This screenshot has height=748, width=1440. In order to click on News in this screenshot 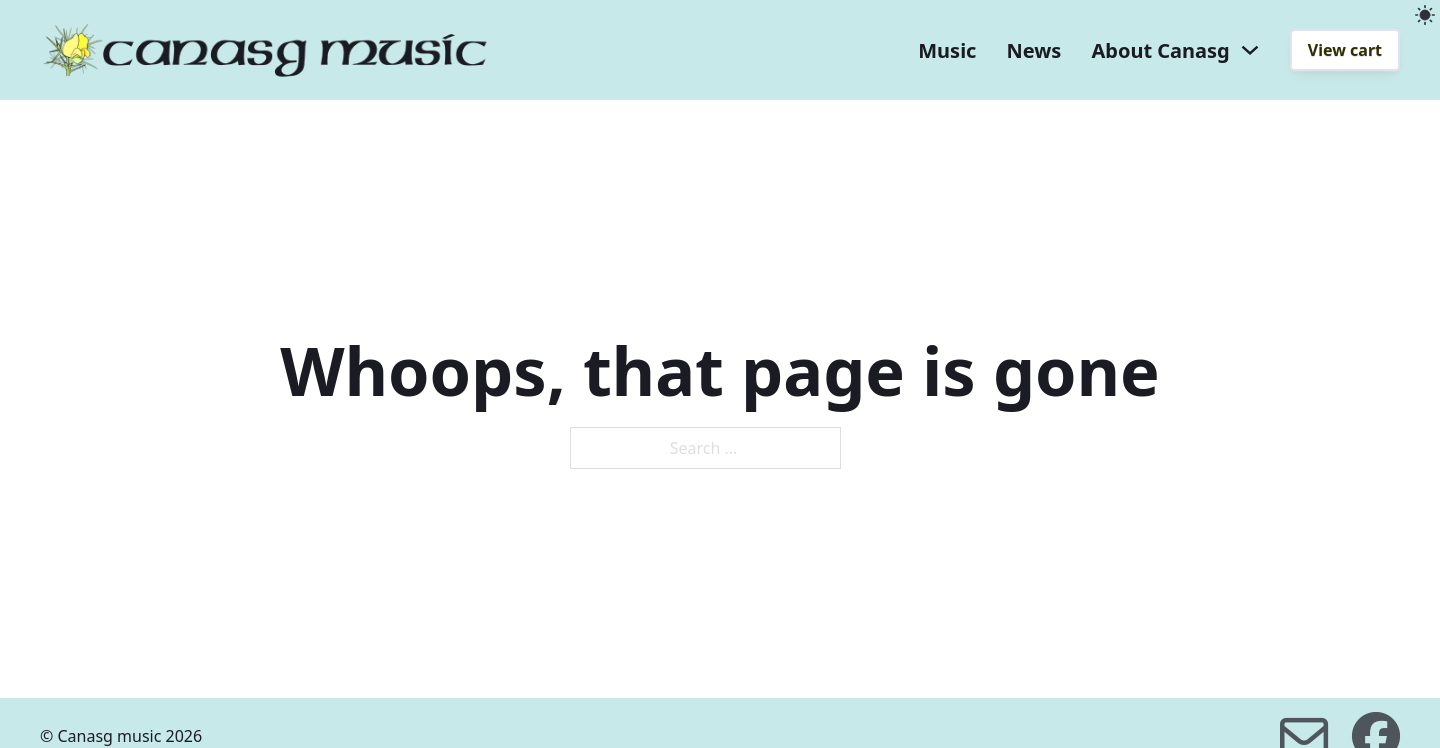, I will do `click(1033, 50)`.